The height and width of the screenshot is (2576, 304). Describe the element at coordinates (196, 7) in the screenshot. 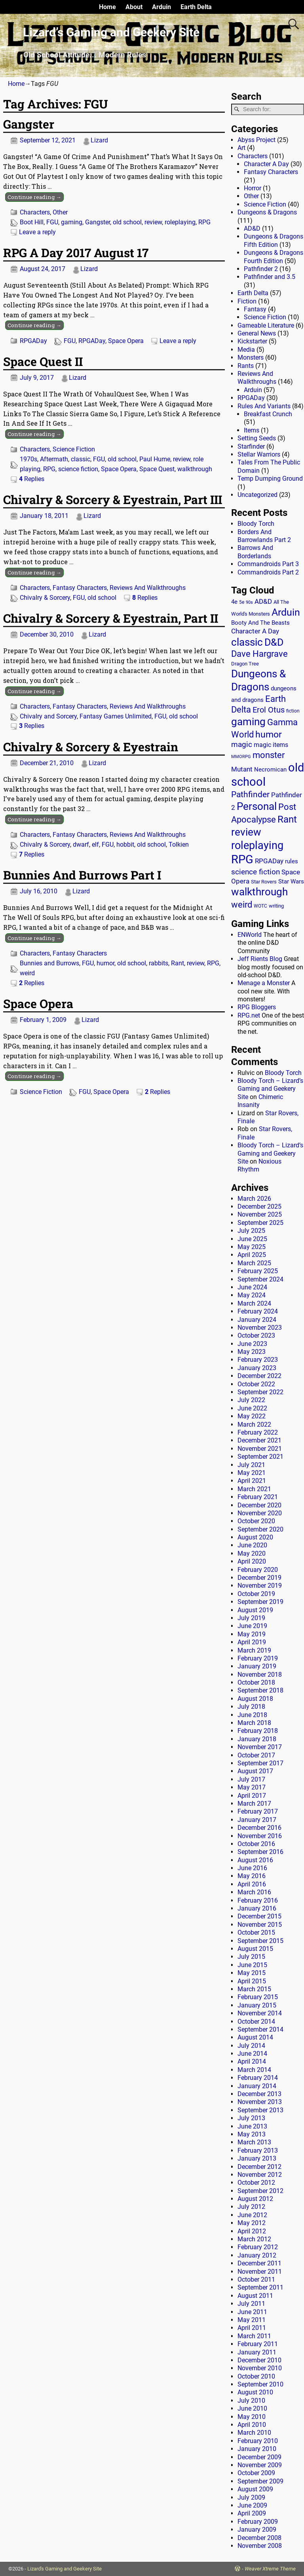

I see `Earth Delta` at that location.